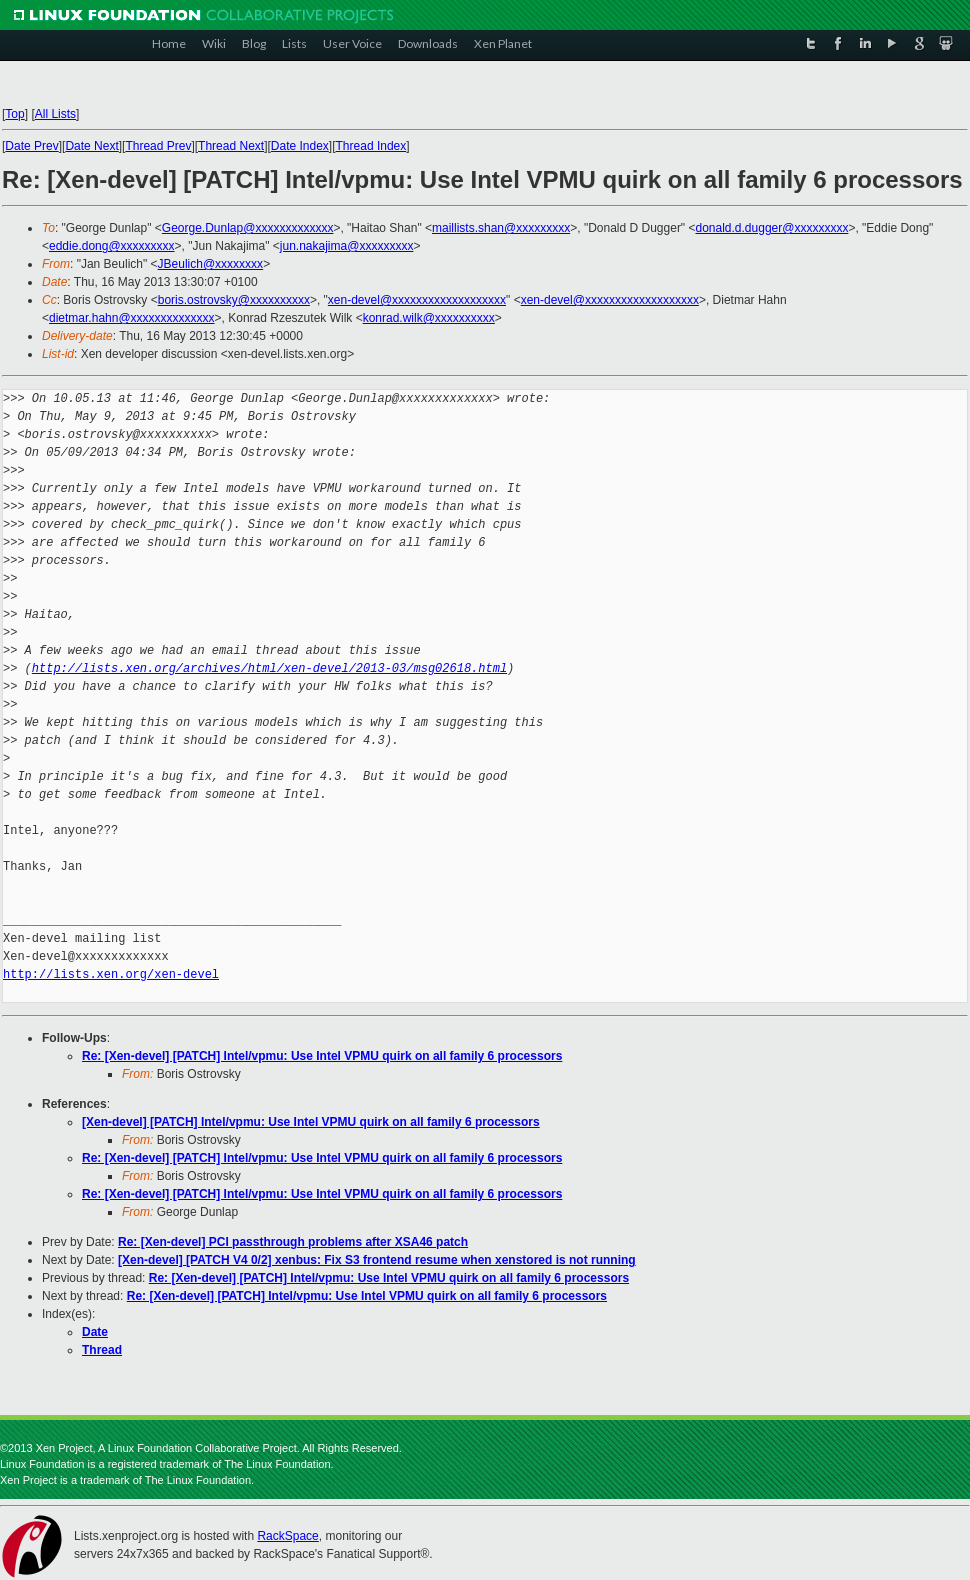  I want to click on [Xen-devel] [PATCH] Intel/vpmu: Use Intel VPMU quirk on all family 6 processors, so click(311, 1122).